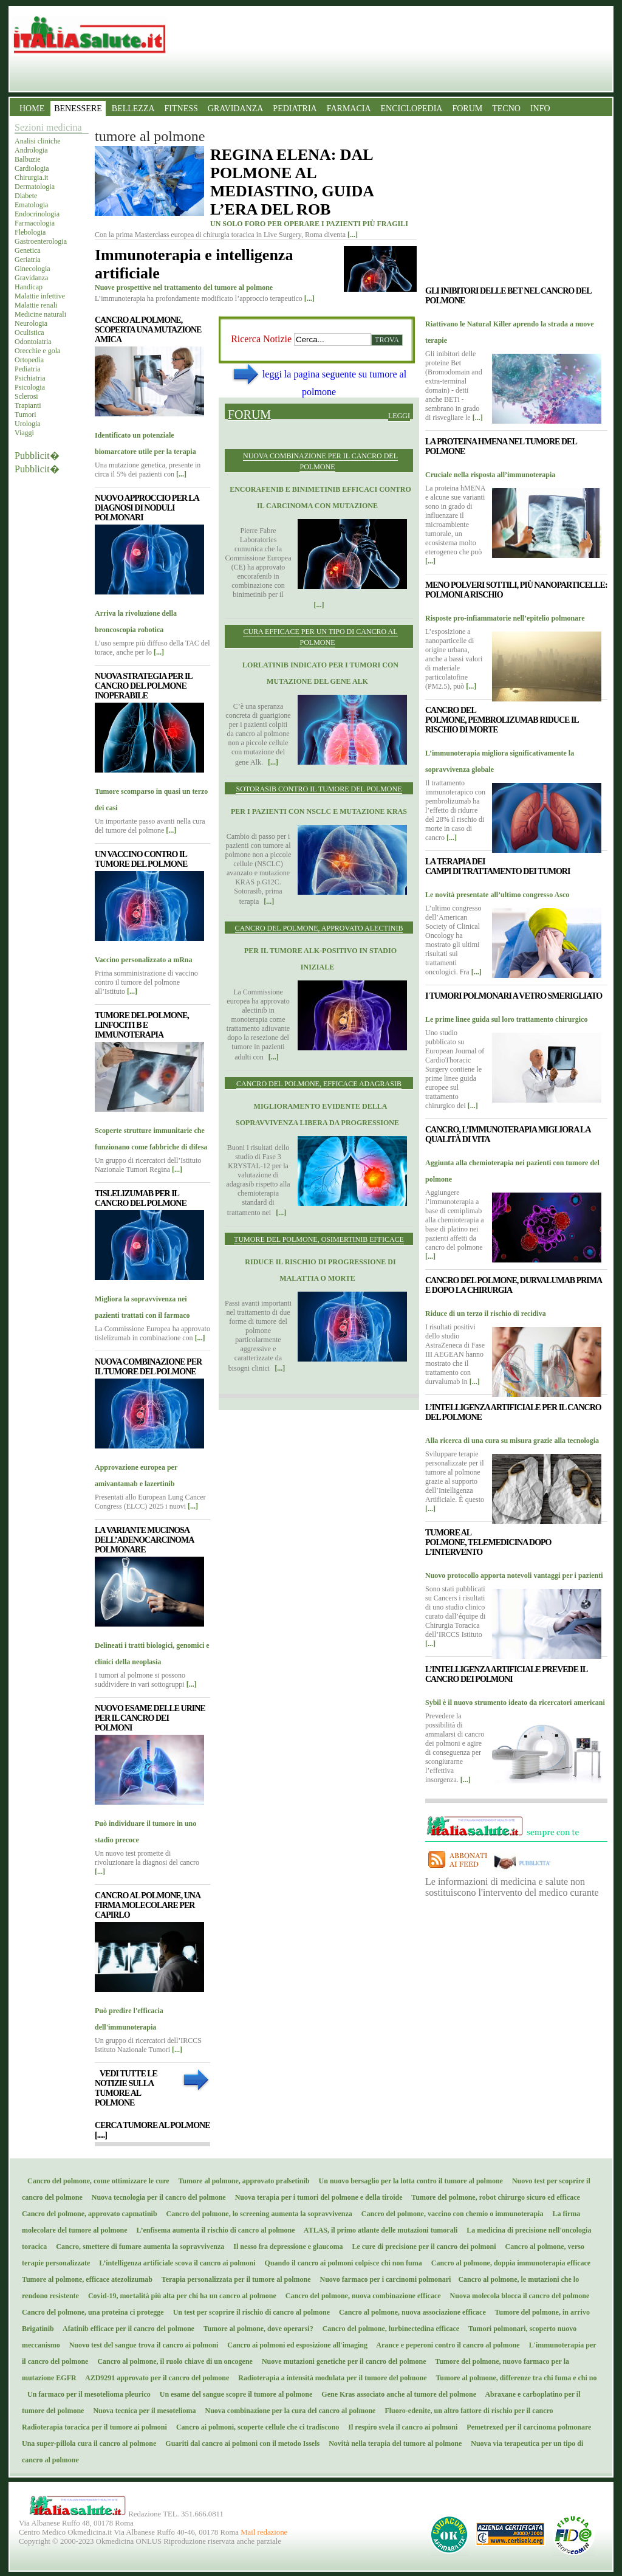 The height and width of the screenshot is (2576, 622). Describe the element at coordinates (488, 1542) in the screenshot. I see `Tumore al polmone, telemedicina dopo l’intervento` at that location.